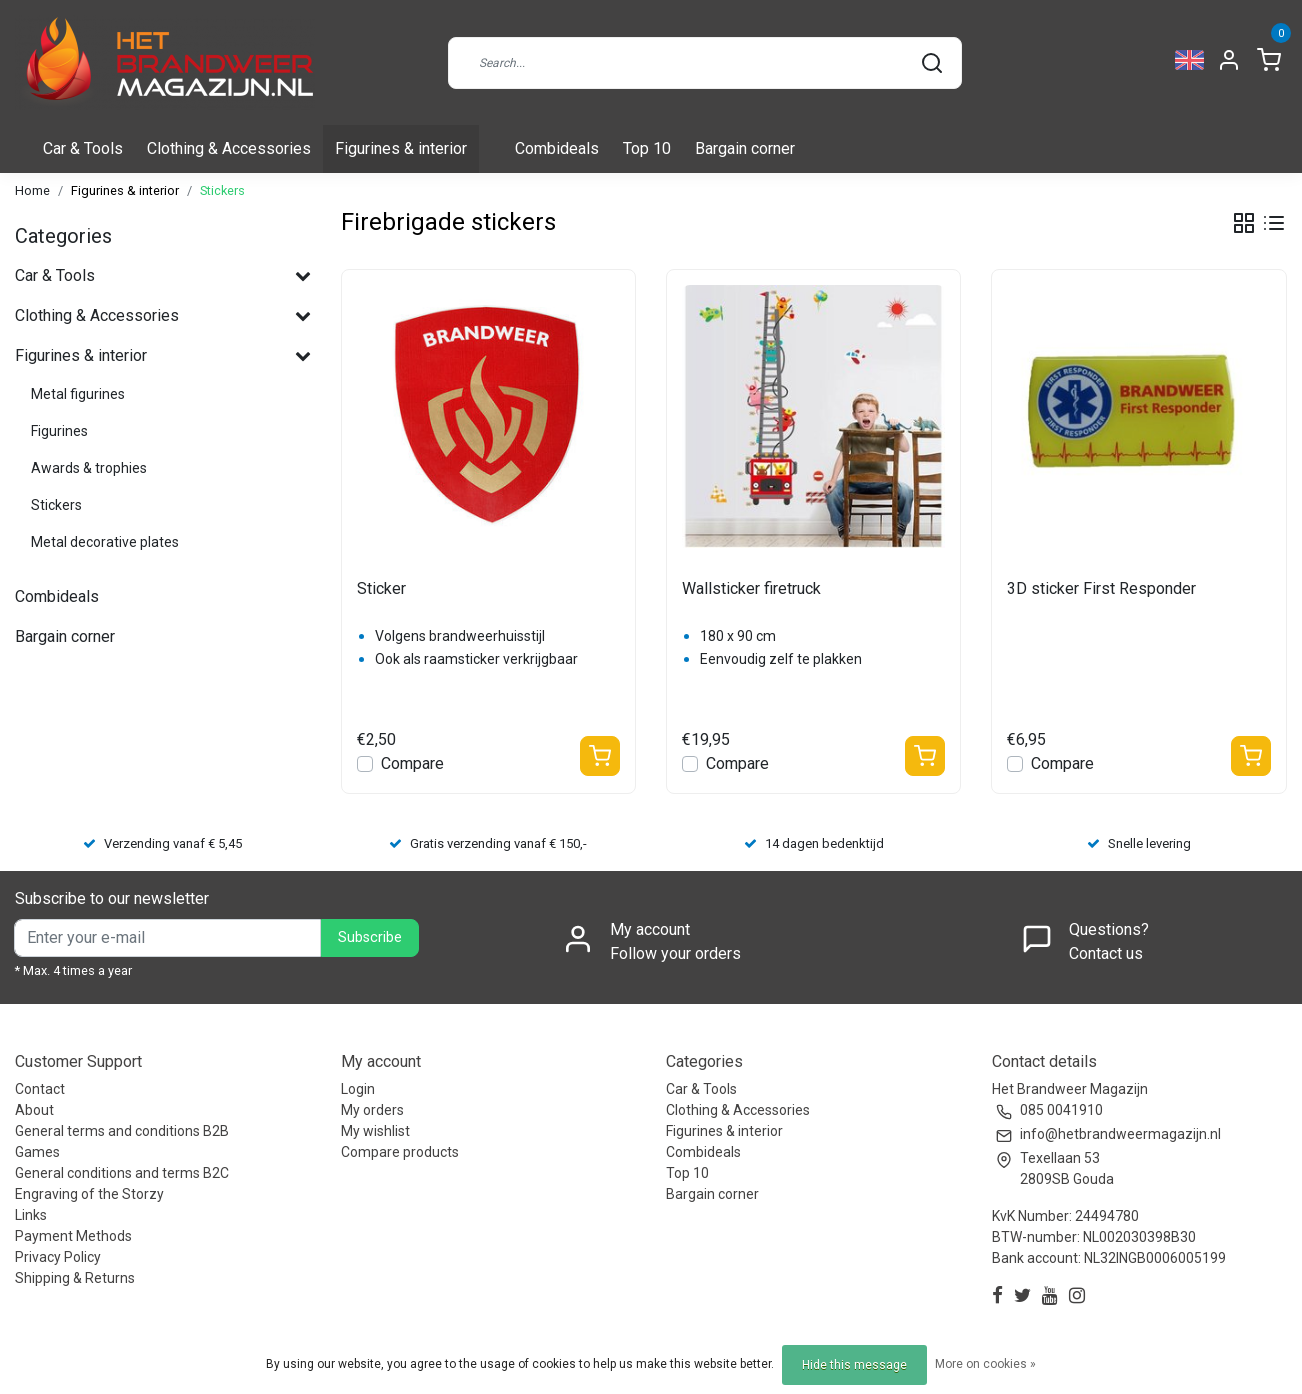  Describe the element at coordinates (400, 1152) in the screenshot. I see `Compare products` at that location.